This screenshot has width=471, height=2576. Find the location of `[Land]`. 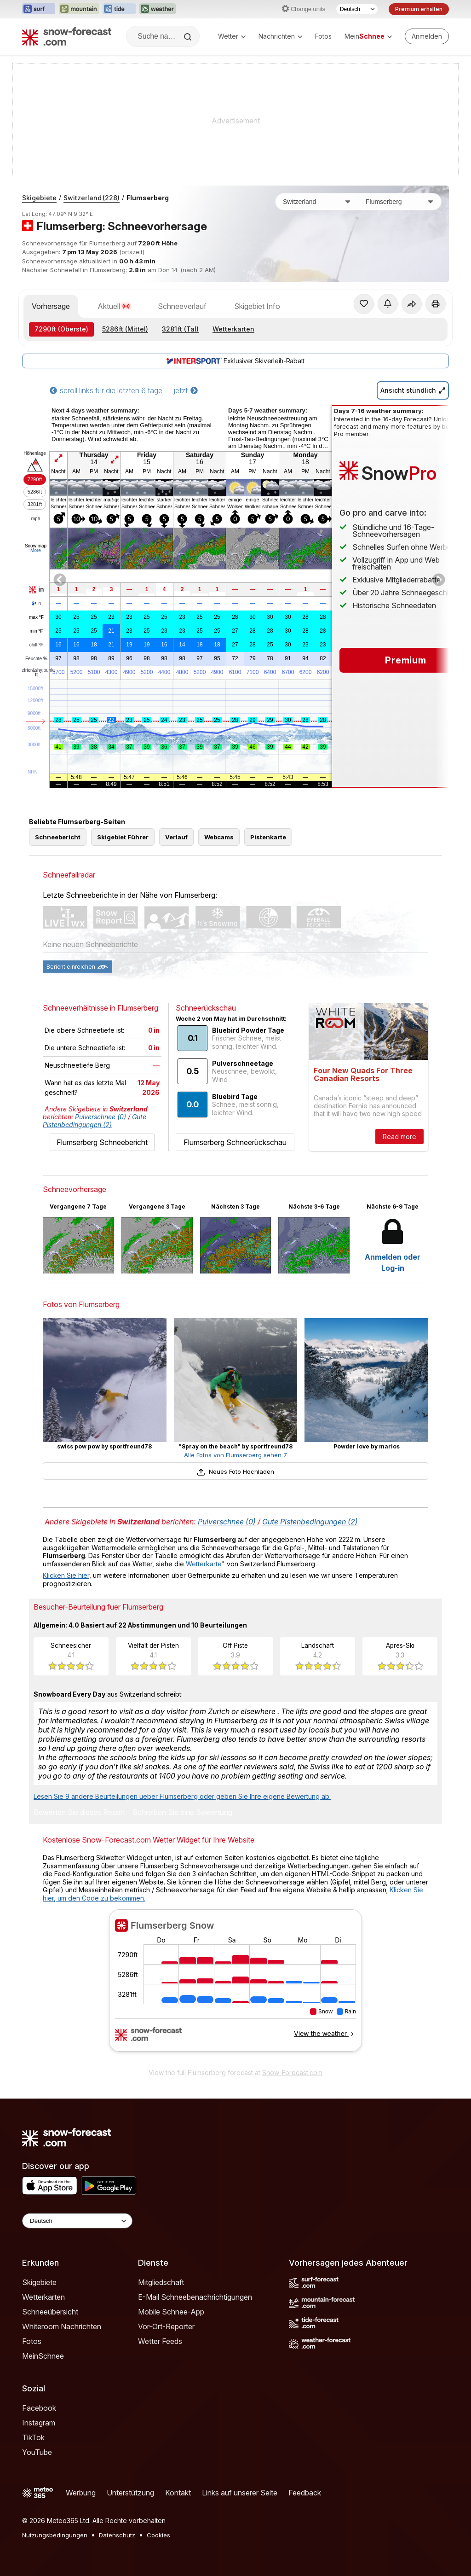

[Land] is located at coordinates (317, 201).